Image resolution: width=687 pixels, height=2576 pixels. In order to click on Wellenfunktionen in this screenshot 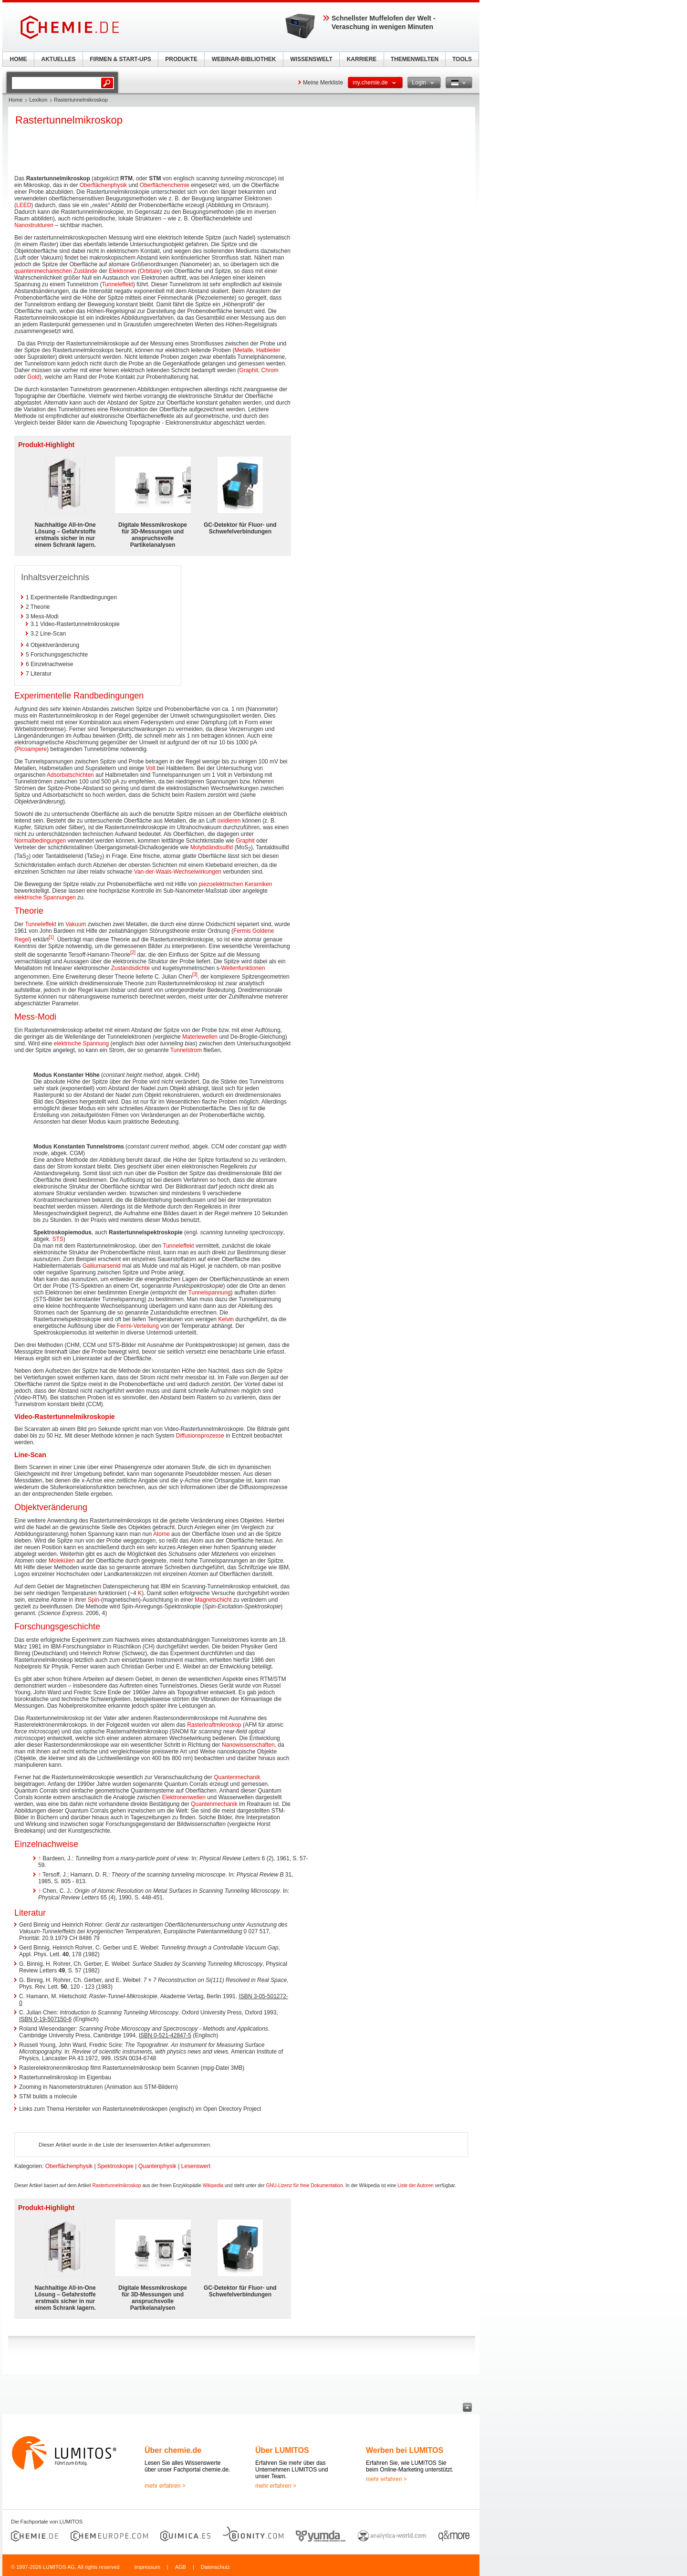, I will do `click(243, 968)`.